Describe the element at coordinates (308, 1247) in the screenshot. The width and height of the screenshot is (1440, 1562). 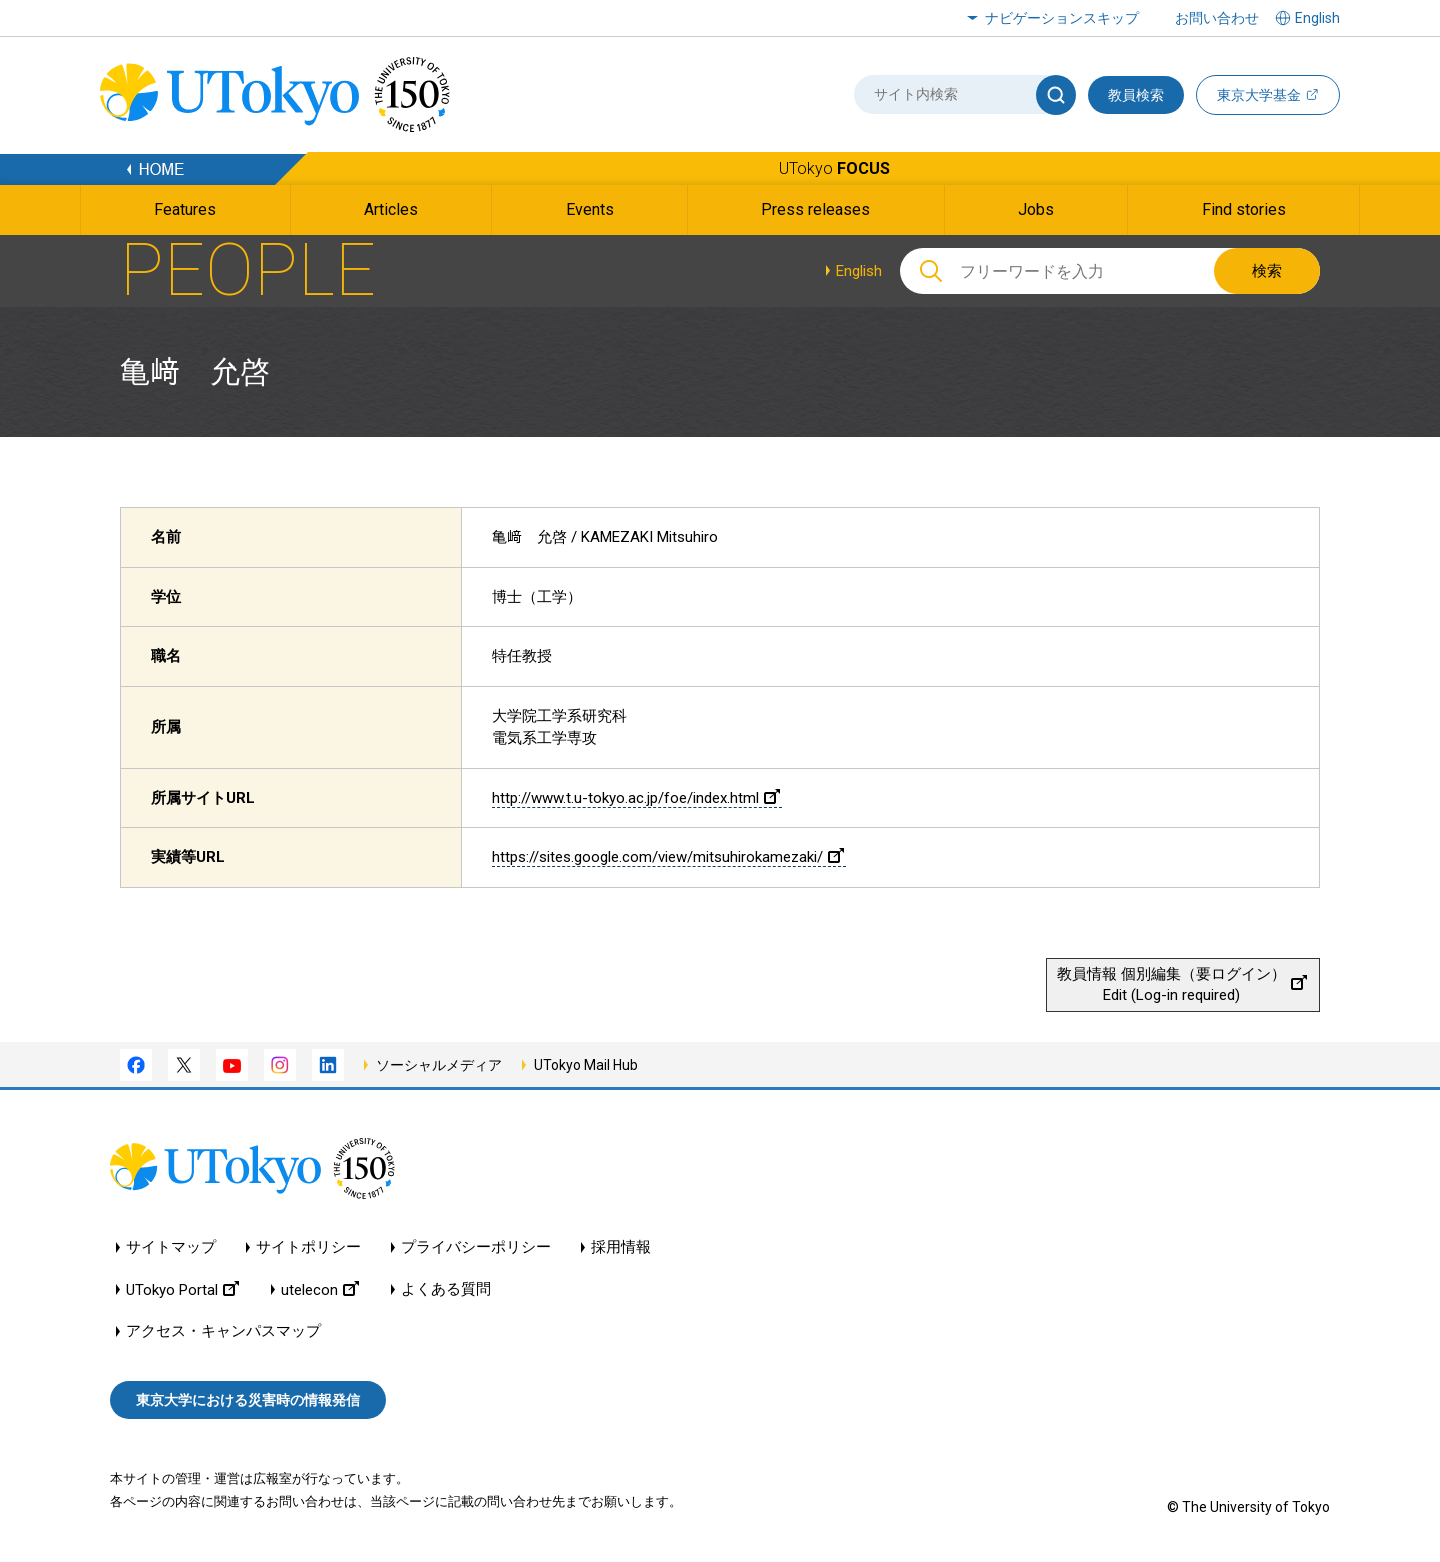
I see `サイトポリシー` at that location.